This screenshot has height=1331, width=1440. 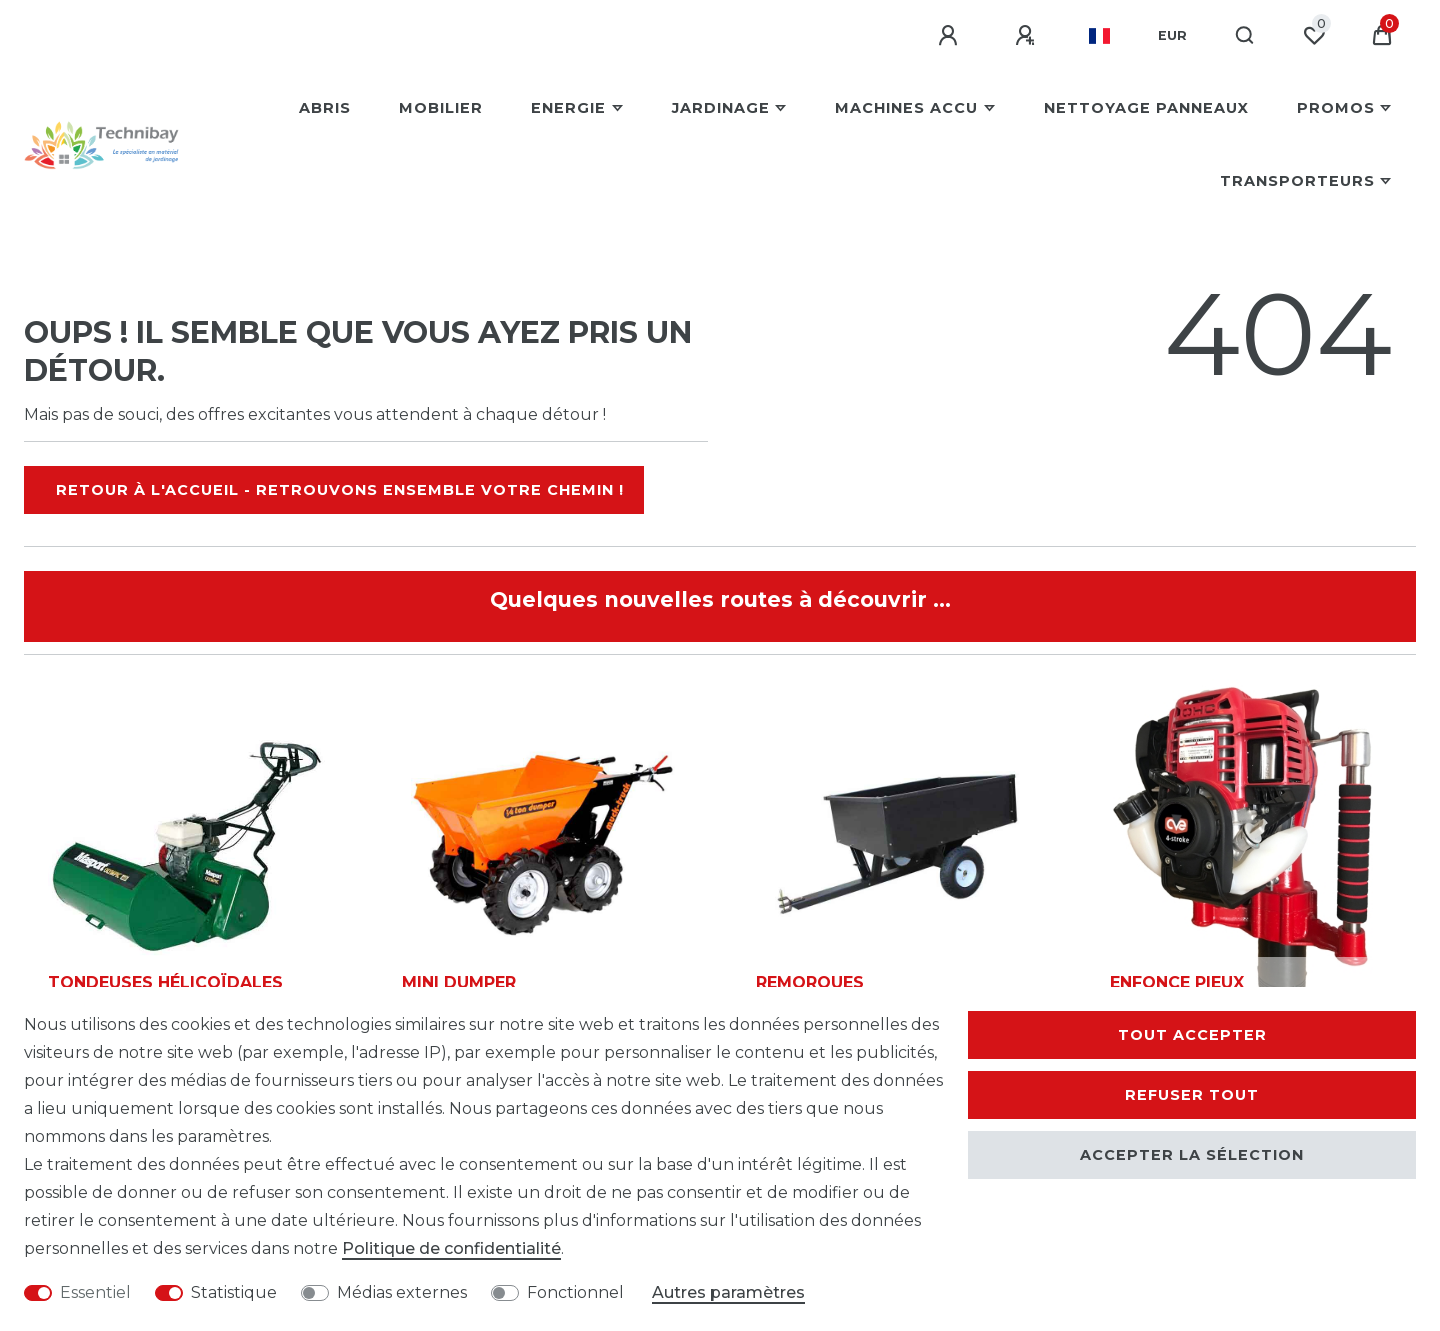 What do you see at coordinates (1099, 36) in the screenshot?
I see `[Pays]` at bounding box center [1099, 36].